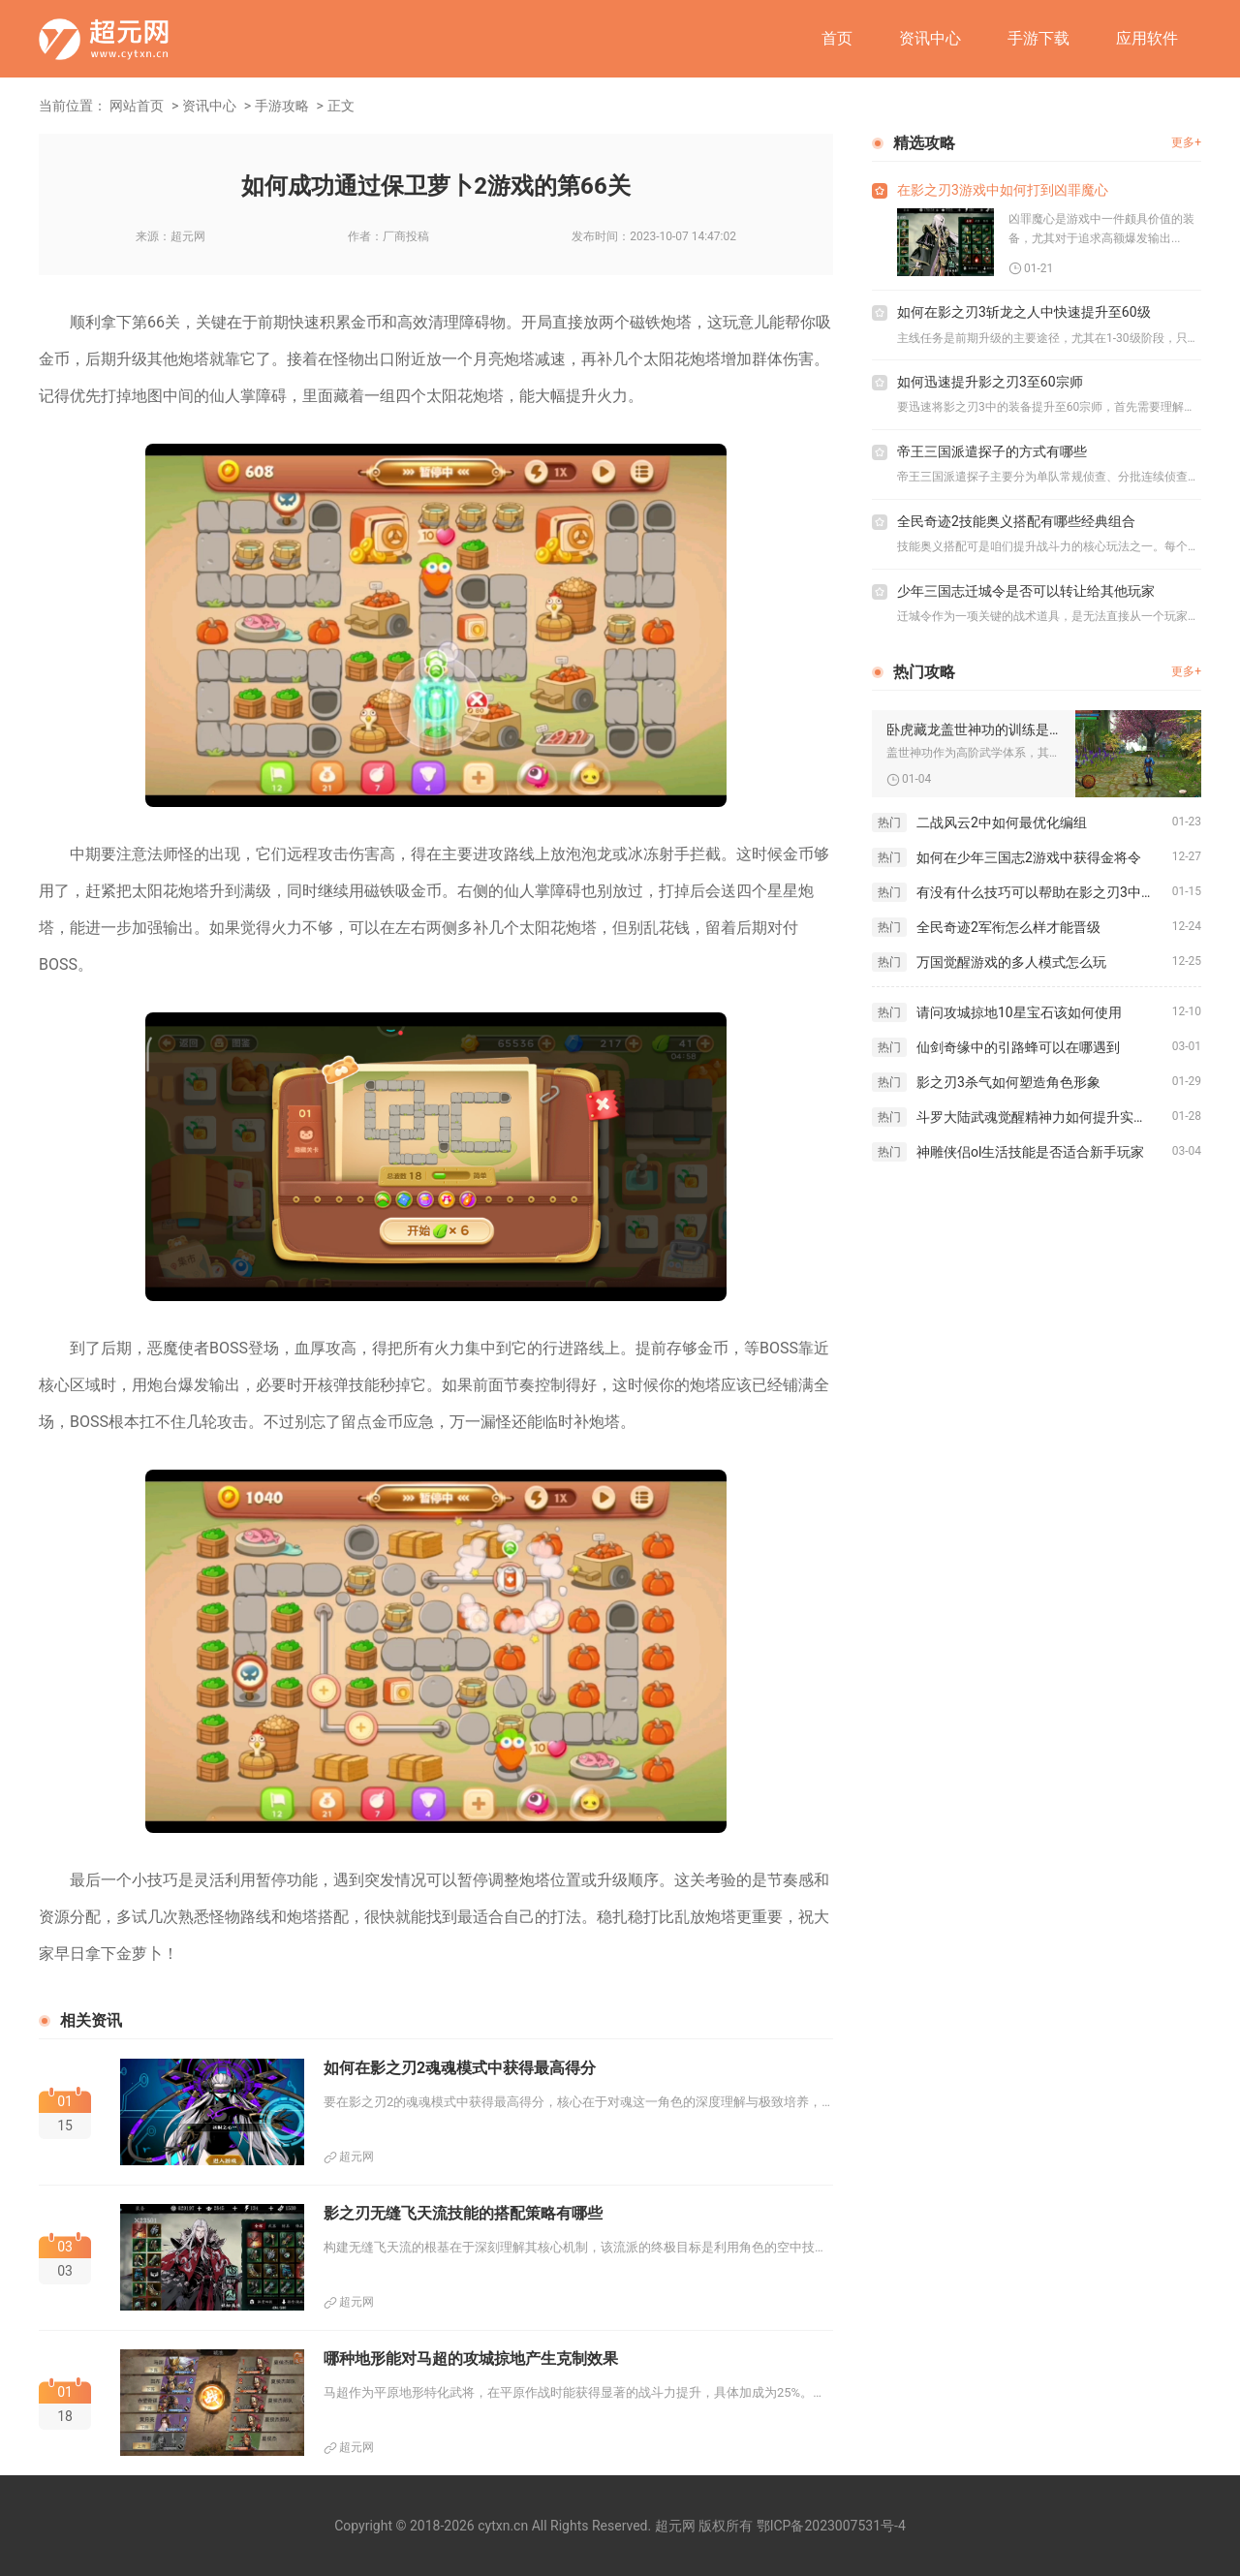 Image resolution: width=1240 pixels, height=2576 pixels. What do you see at coordinates (973, 729) in the screenshot?
I see `卧虎藏龙盖世神功的训练是否适合初学者` at bounding box center [973, 729].